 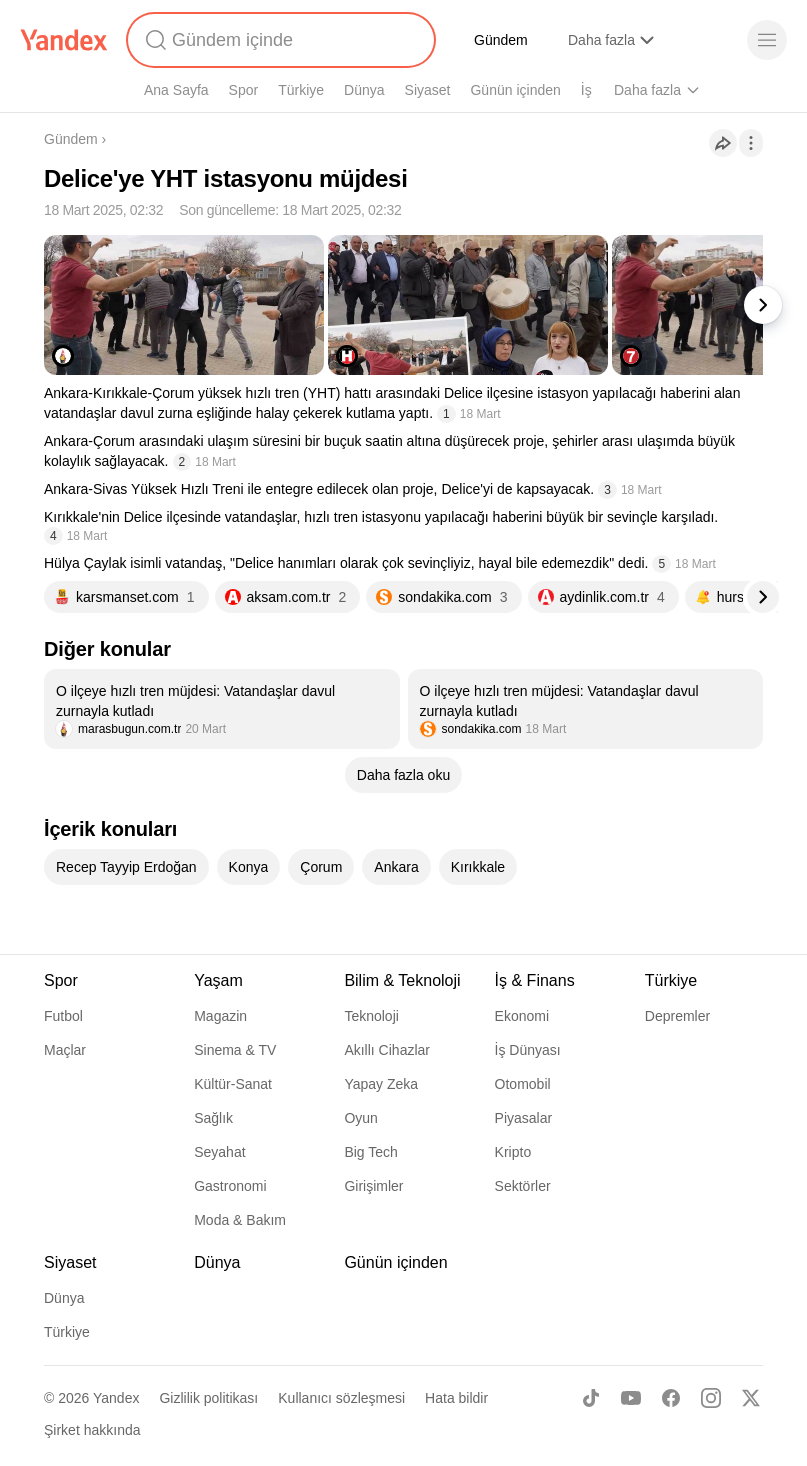 I want to click on İş & Finans, so click(x=535, y=980).